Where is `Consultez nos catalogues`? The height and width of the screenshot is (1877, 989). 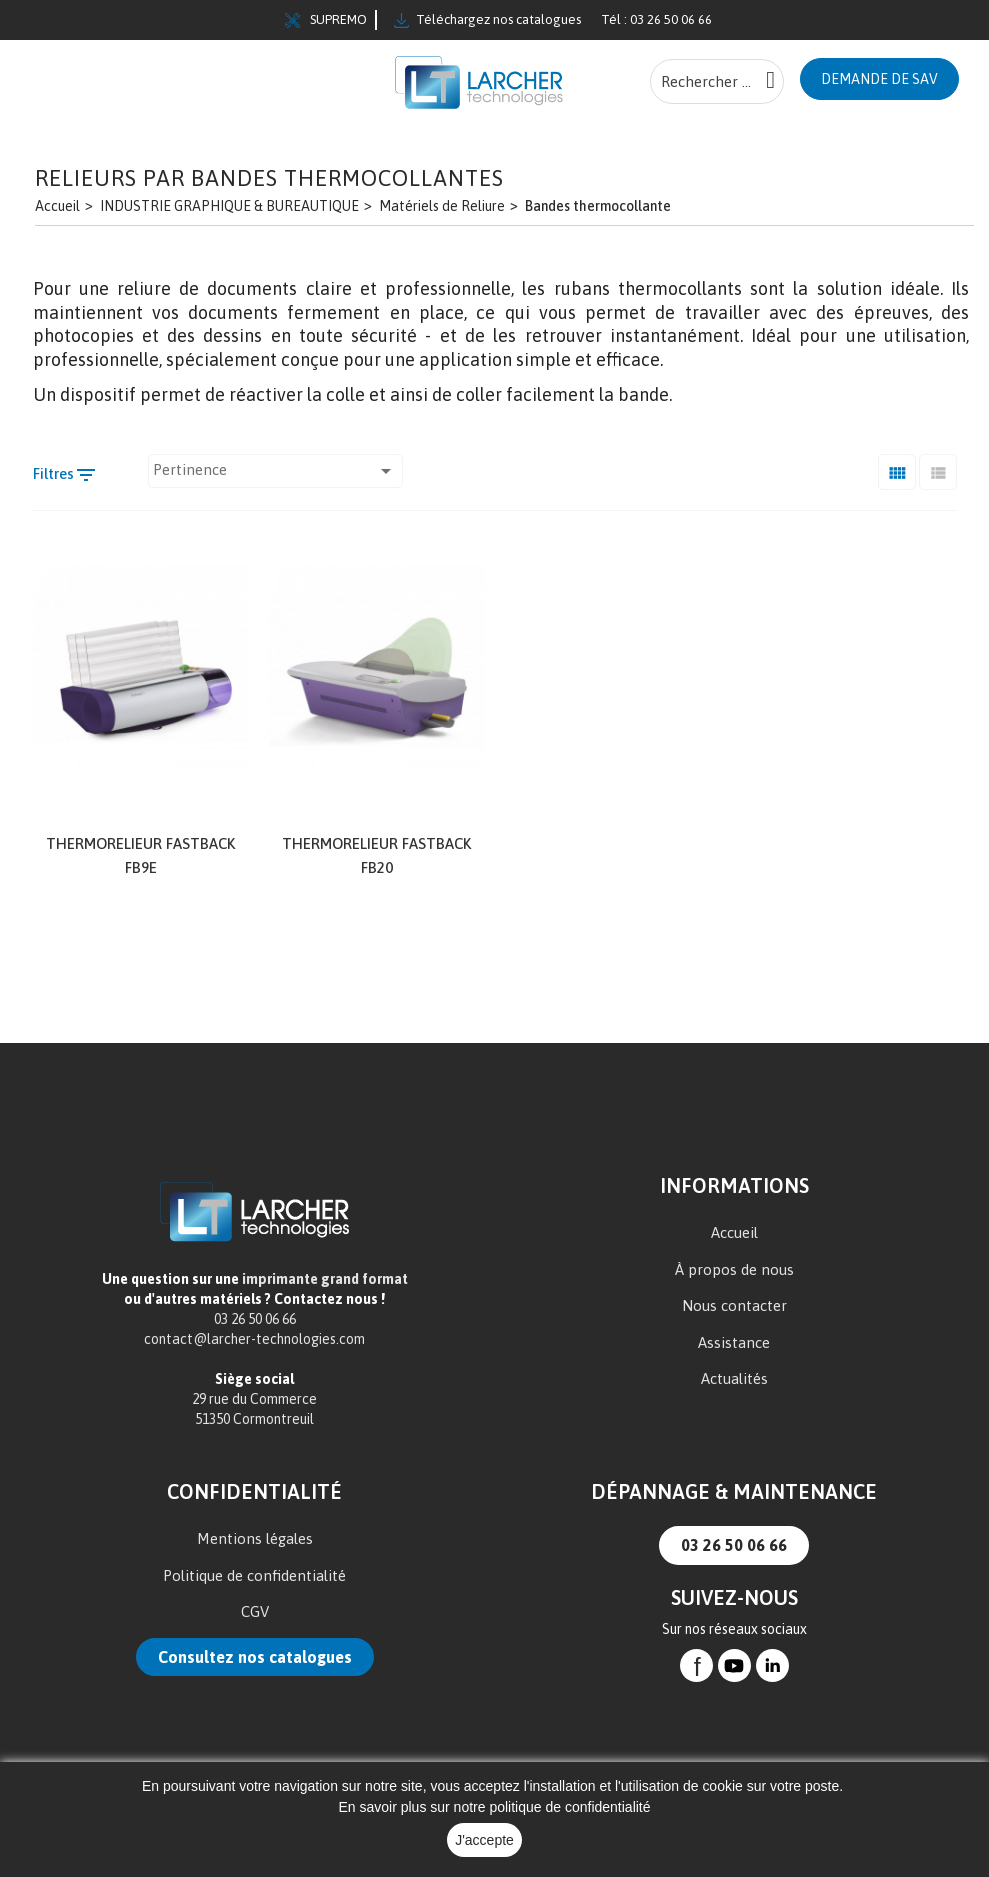 Consultez nos catalogues is located at coordinates (255, 1656).